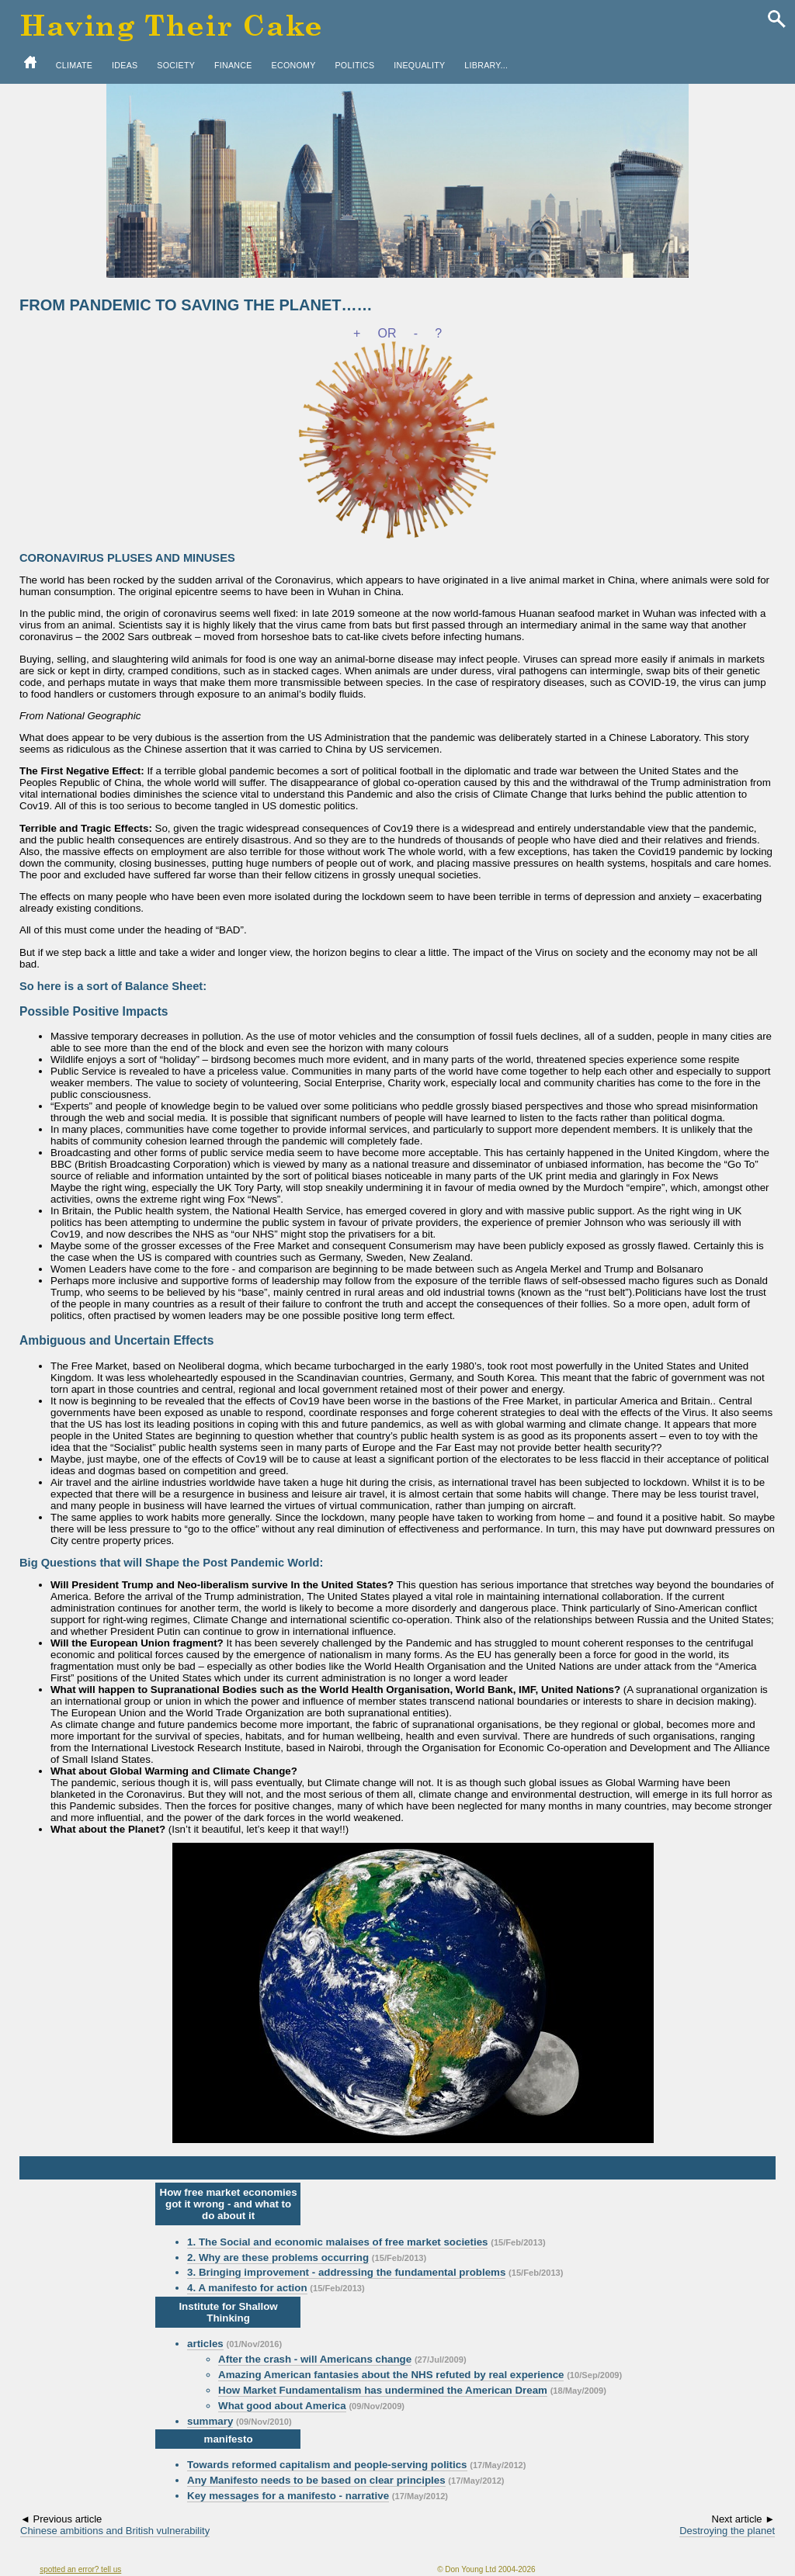 The width and height of the screenshot is (795, 2576). Describe the element at coordinates (288, 2496) in the screenshot. I see `Key messages for a manifesto - narrative` at that location.